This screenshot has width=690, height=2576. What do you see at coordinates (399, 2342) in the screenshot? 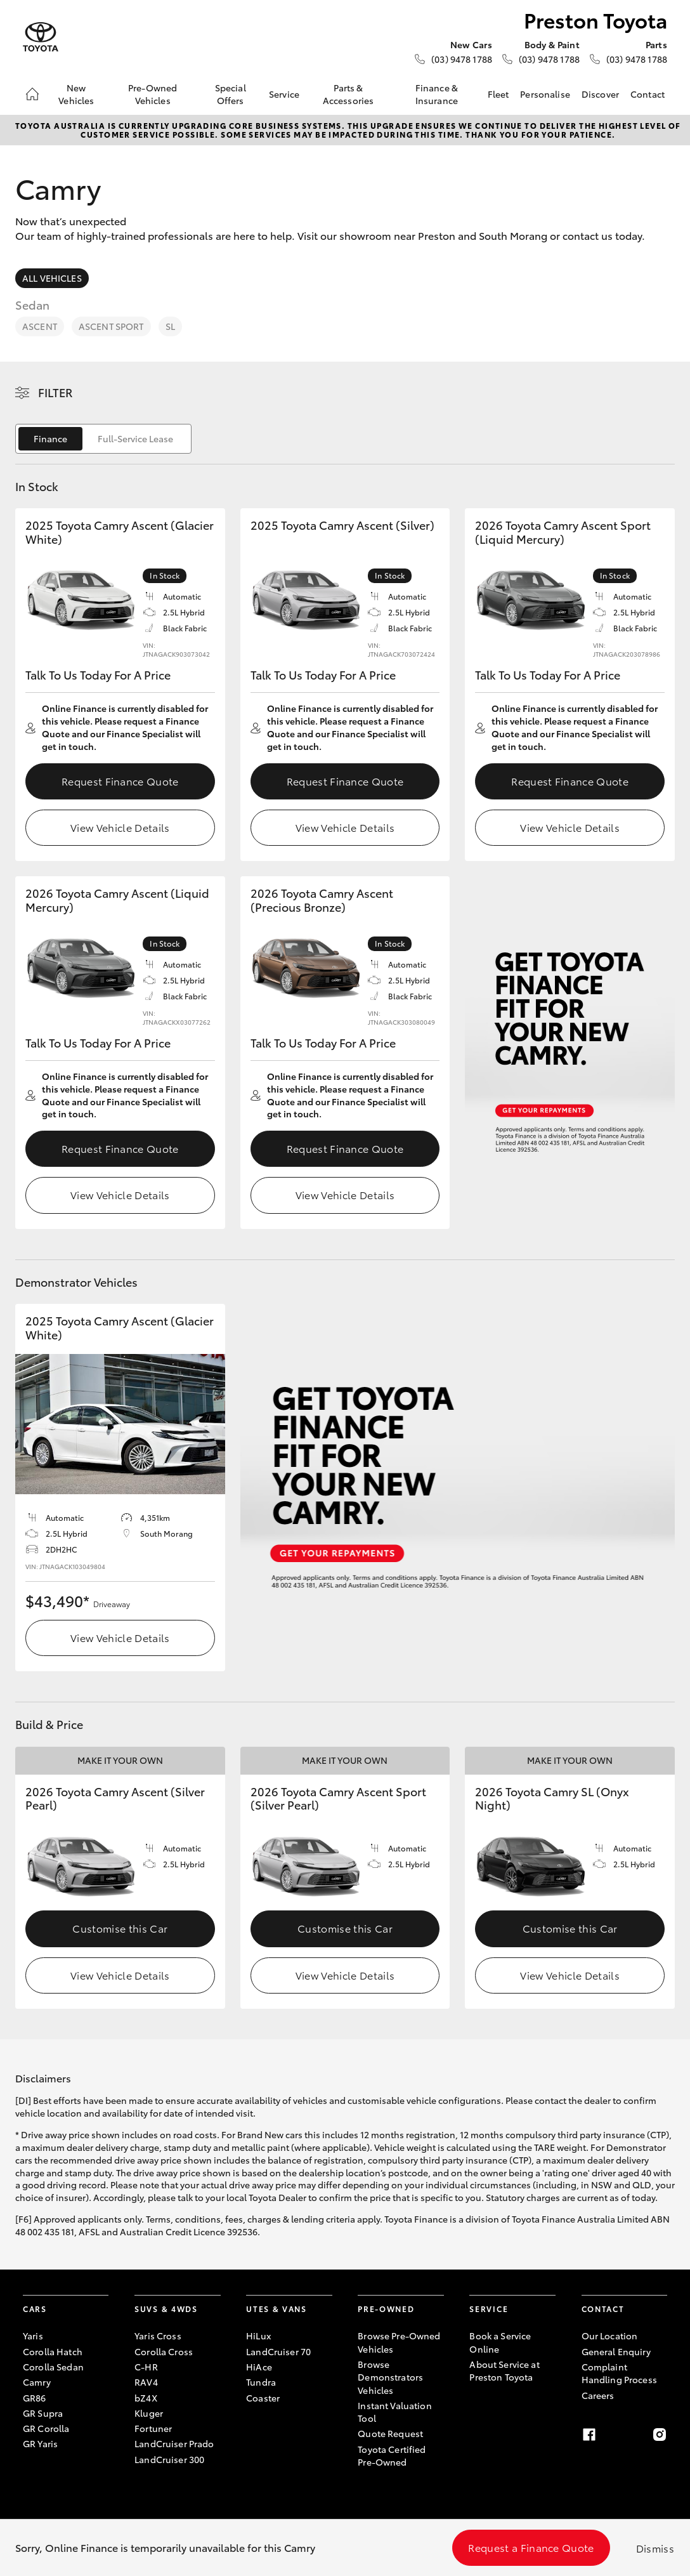
I see `Browse Pre-Owned Vehicles` at bounding box center [399, 2342].